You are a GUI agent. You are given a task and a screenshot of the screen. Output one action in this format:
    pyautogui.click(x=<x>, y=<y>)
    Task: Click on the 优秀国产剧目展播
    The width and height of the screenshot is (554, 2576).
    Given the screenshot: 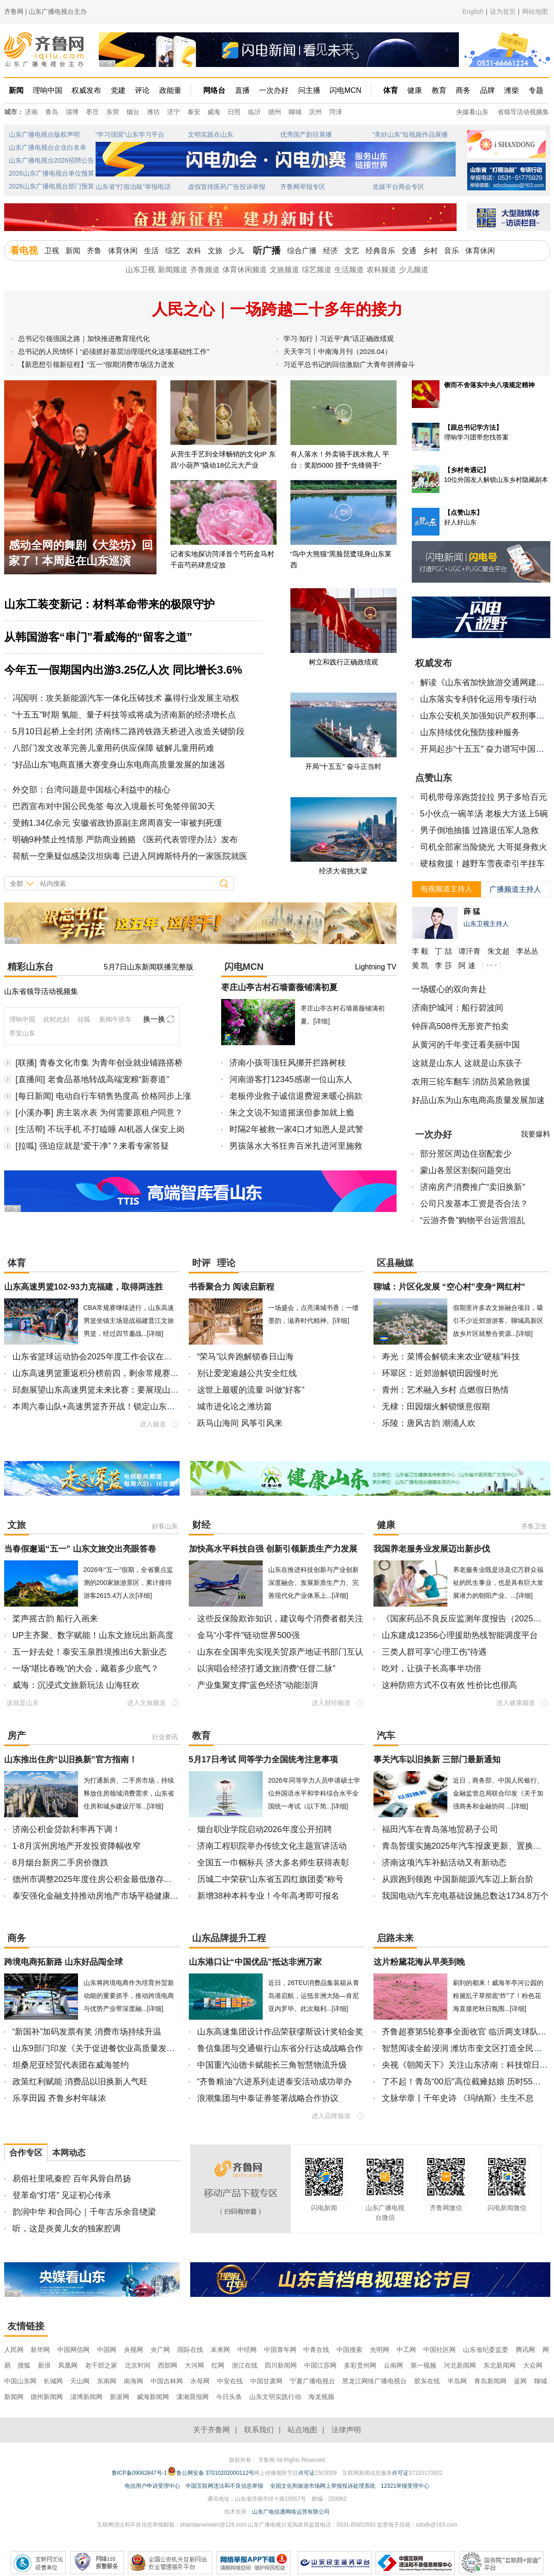 What is the action you would take?
    pyautogui.click(x=306, y=134)
    